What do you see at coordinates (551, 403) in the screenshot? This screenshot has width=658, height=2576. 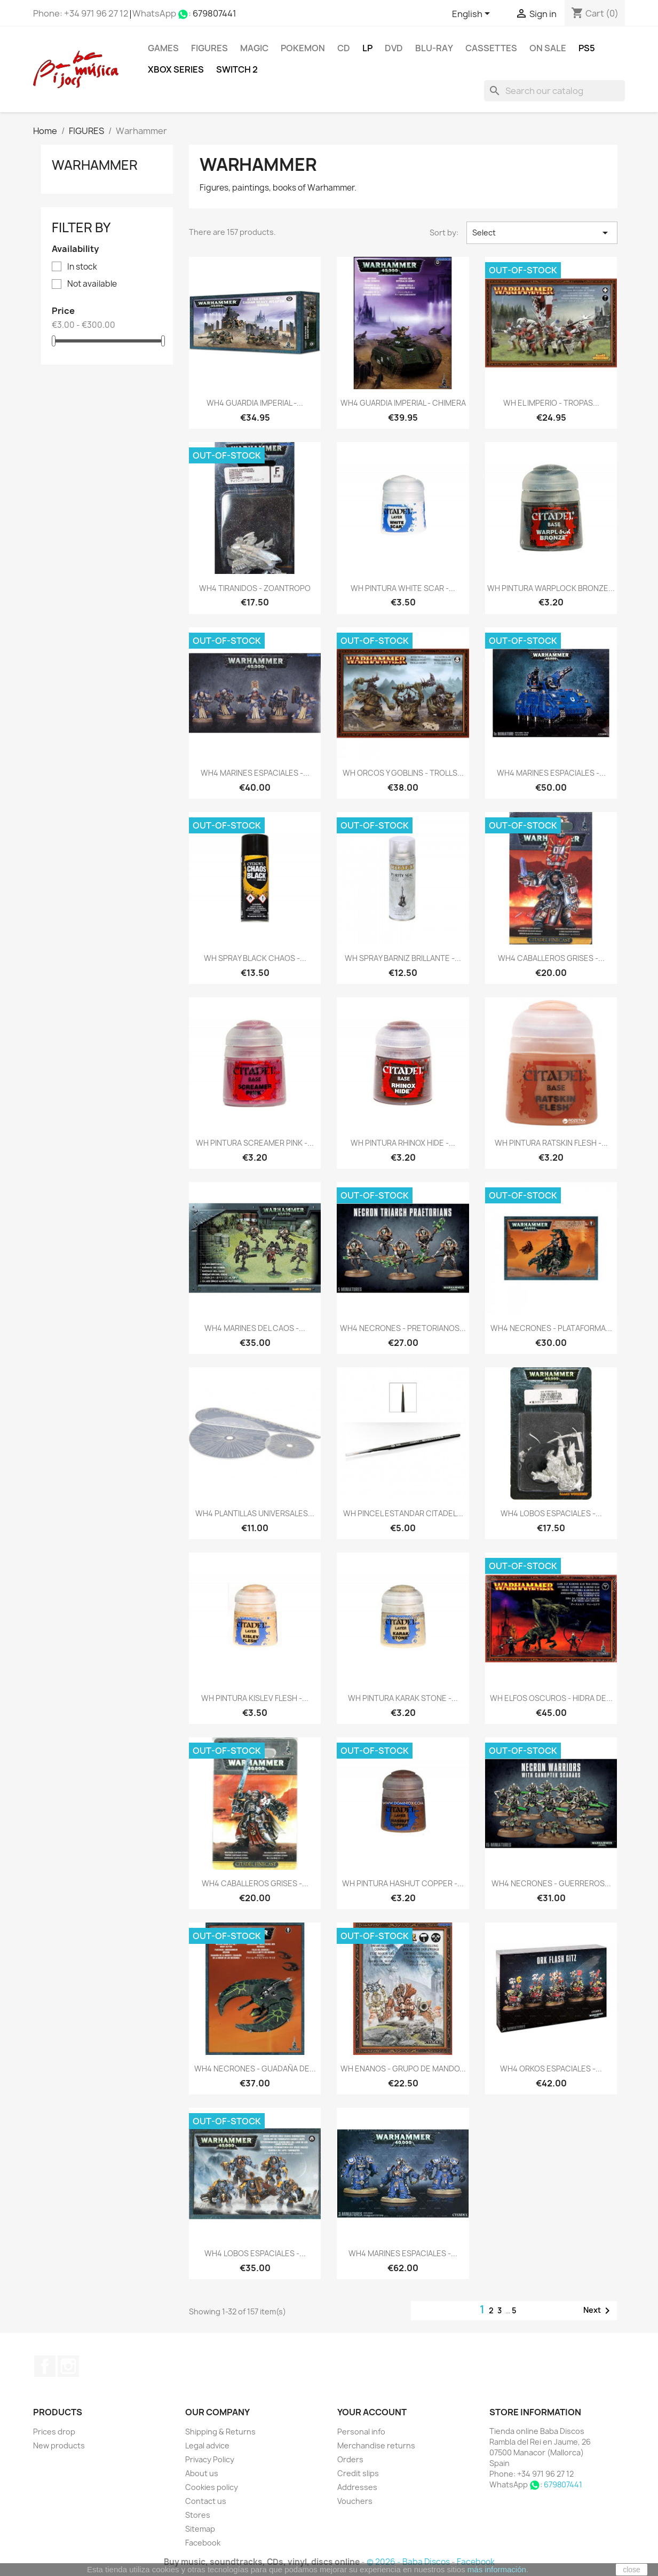 I see `WH EL IMPERIO - TROPAS...` at bounding box center [551, 403].